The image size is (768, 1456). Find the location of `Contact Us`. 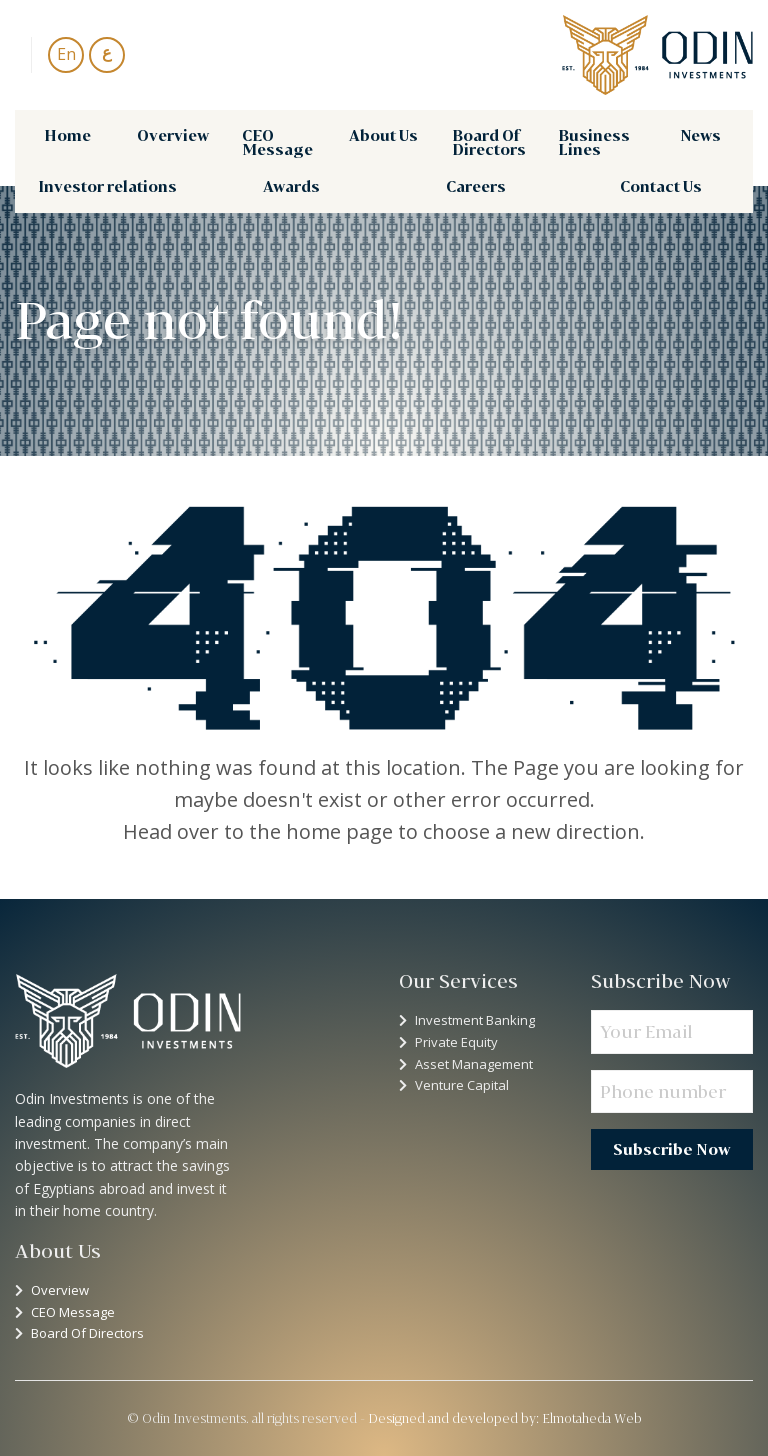

Contact Us is located at coordinates (661, 186).